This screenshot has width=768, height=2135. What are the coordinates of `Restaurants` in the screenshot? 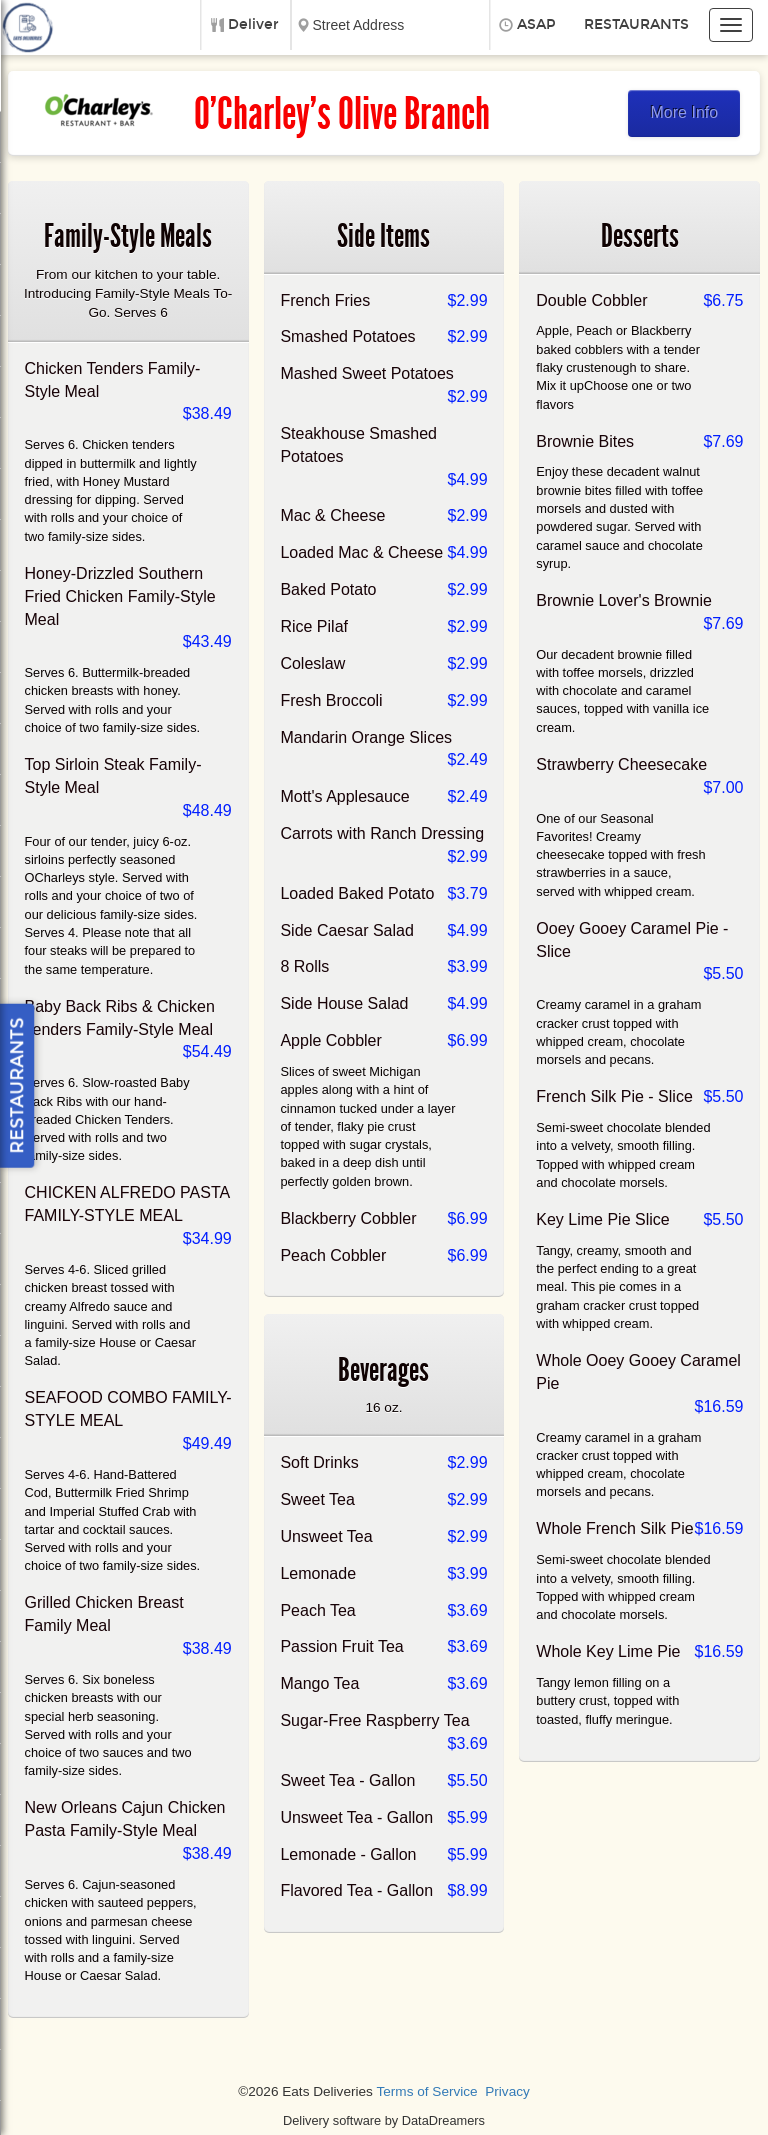 It's located at (636, 24).